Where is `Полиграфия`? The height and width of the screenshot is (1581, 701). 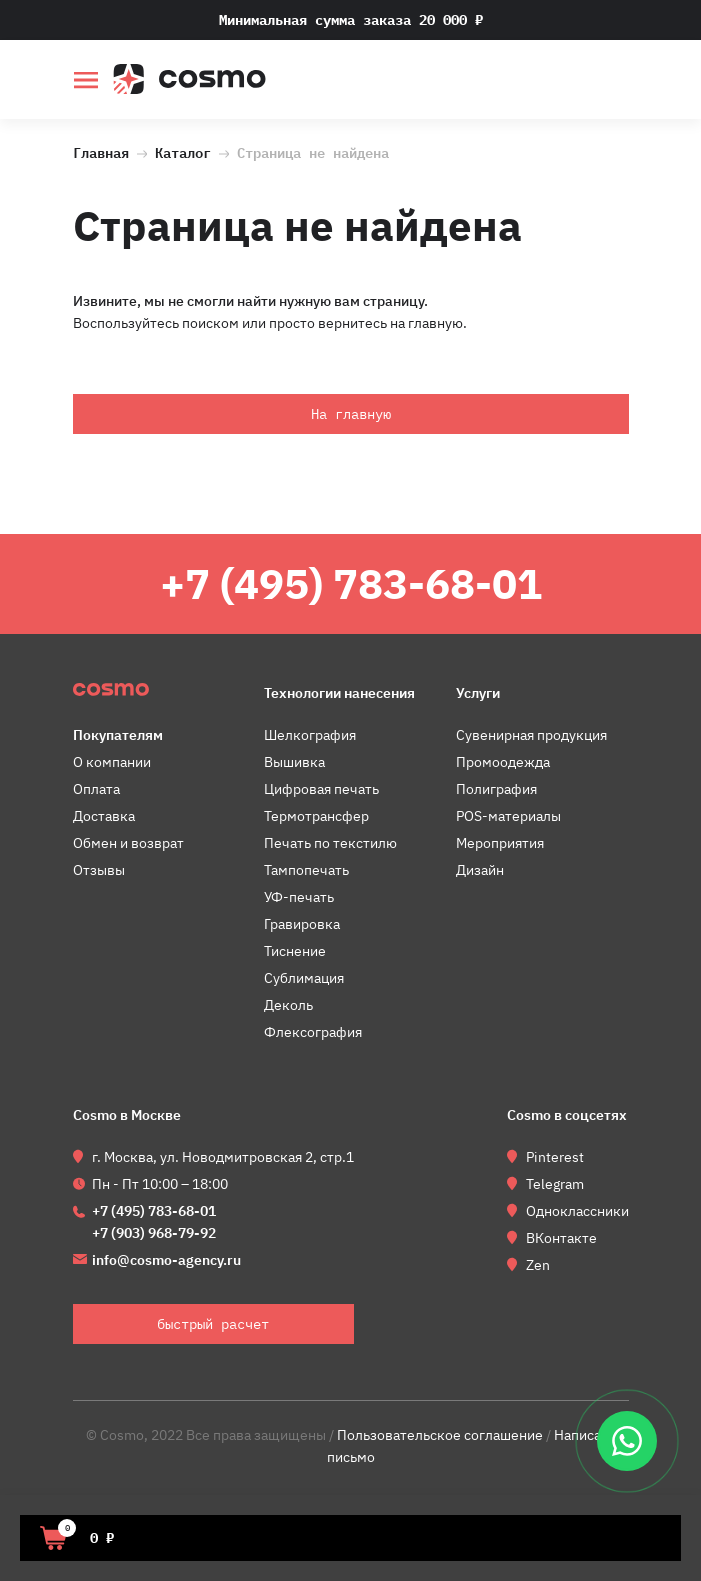
Полиграфия is located at coordinates (496, 789).